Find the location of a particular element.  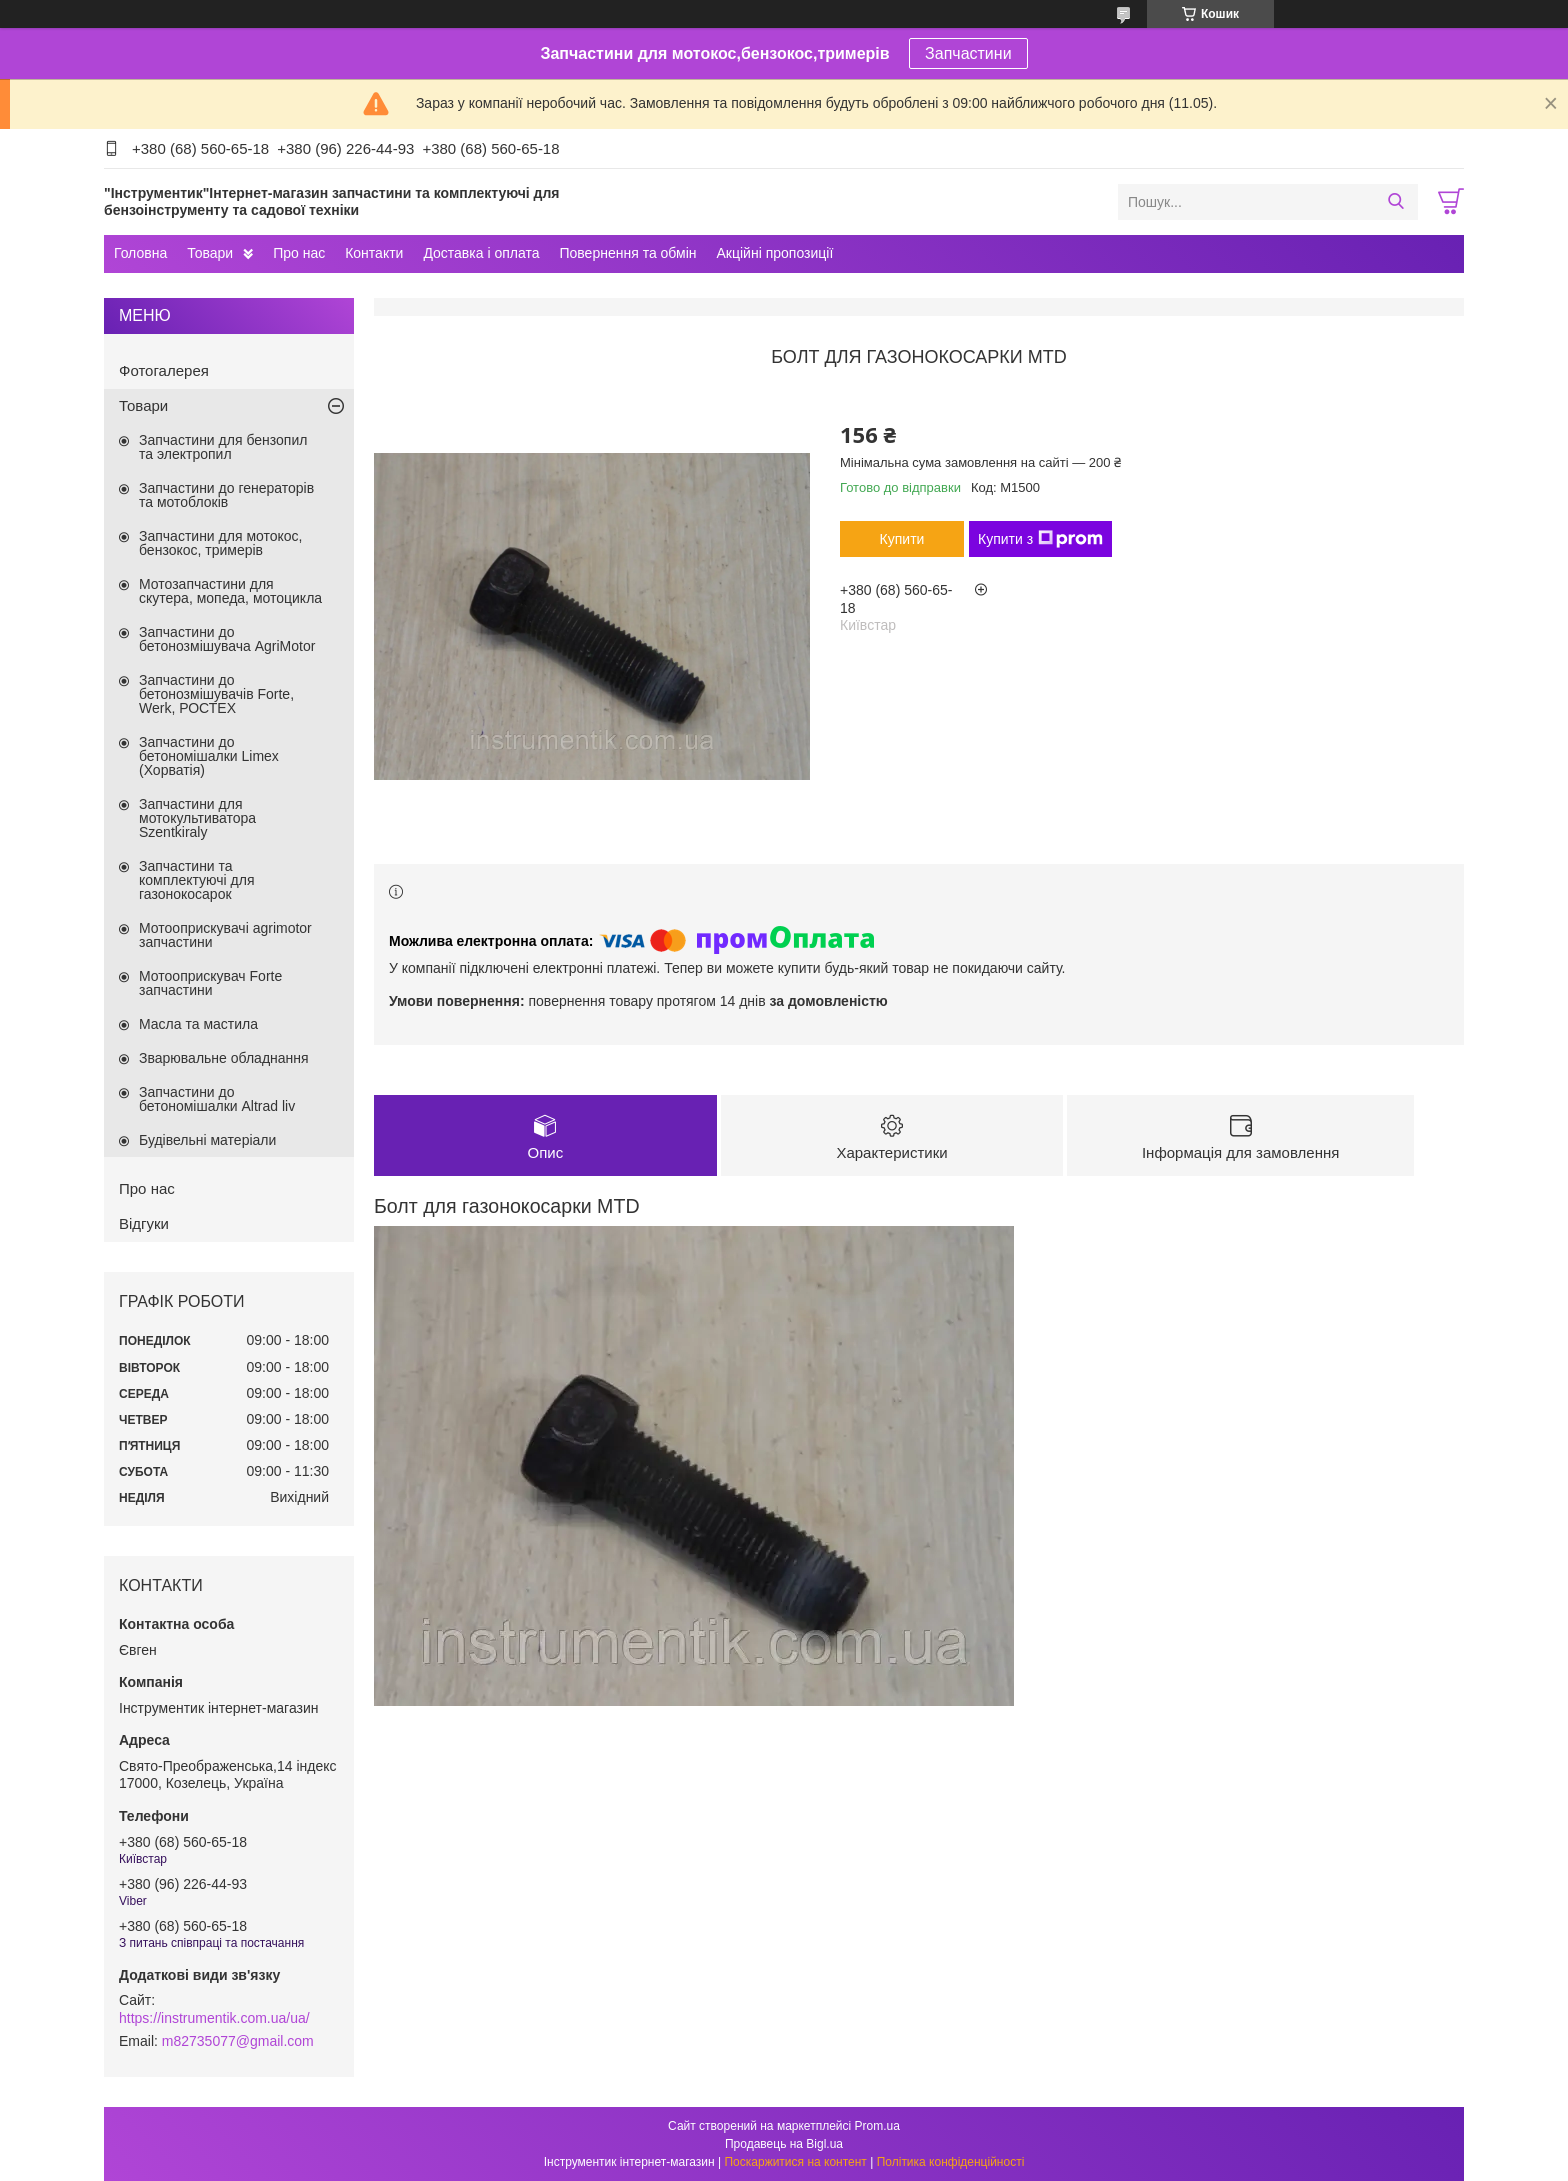

Мотозапчастини для скутера, мопеда, мотоцикла is located at coordinates (230, 591).